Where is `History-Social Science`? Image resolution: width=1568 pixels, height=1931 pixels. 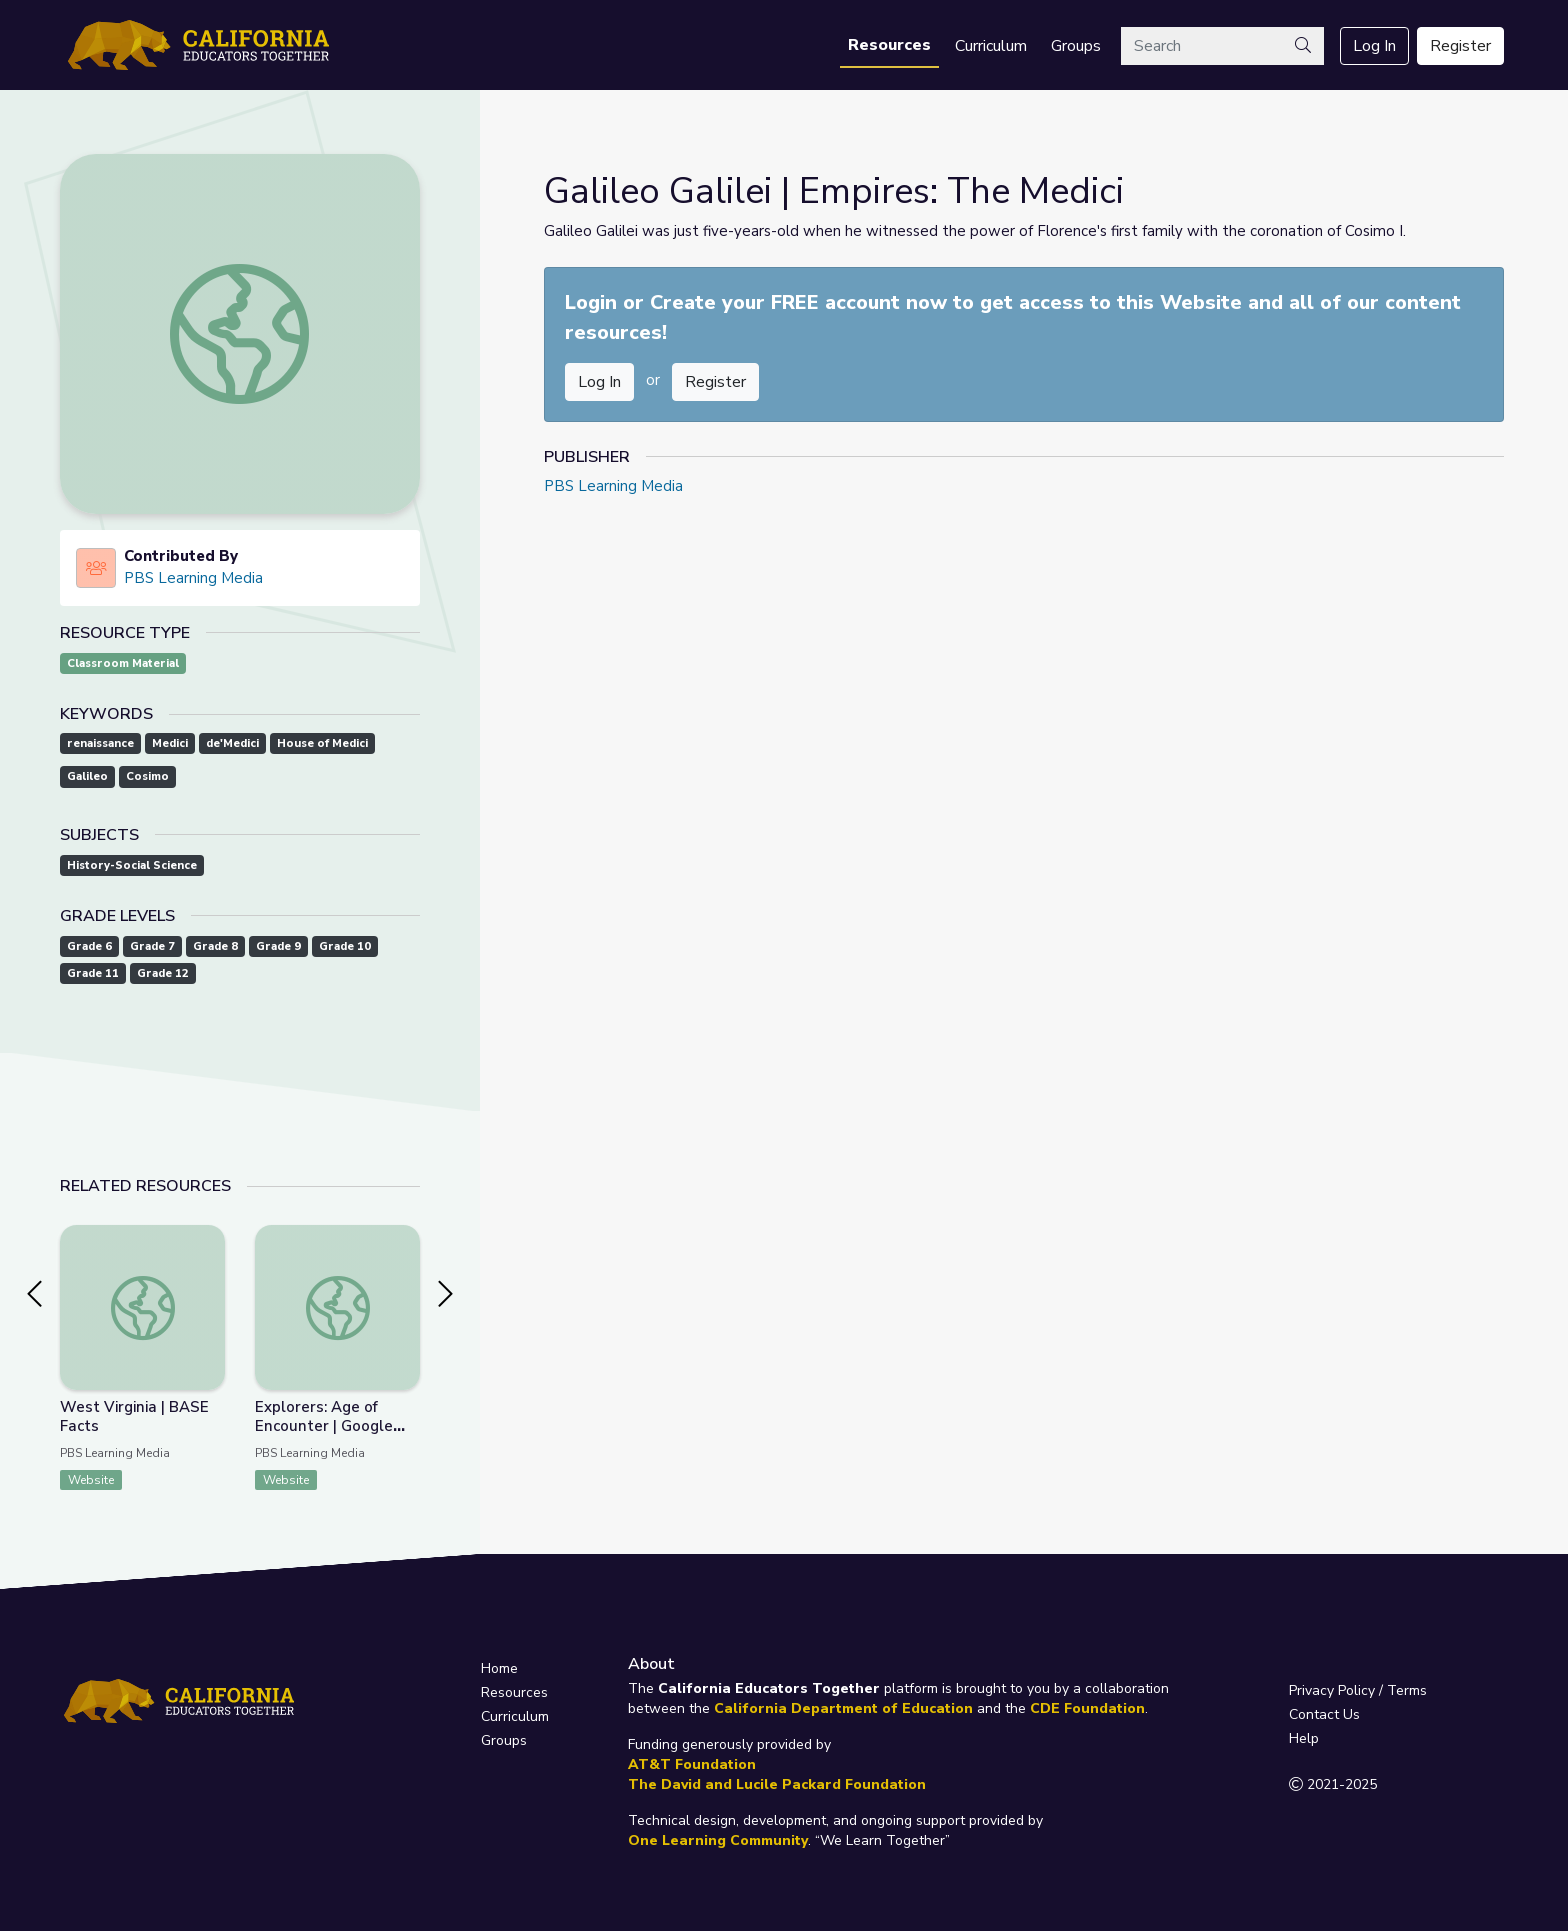 History-Social Science is located at coordinates (132, 865).